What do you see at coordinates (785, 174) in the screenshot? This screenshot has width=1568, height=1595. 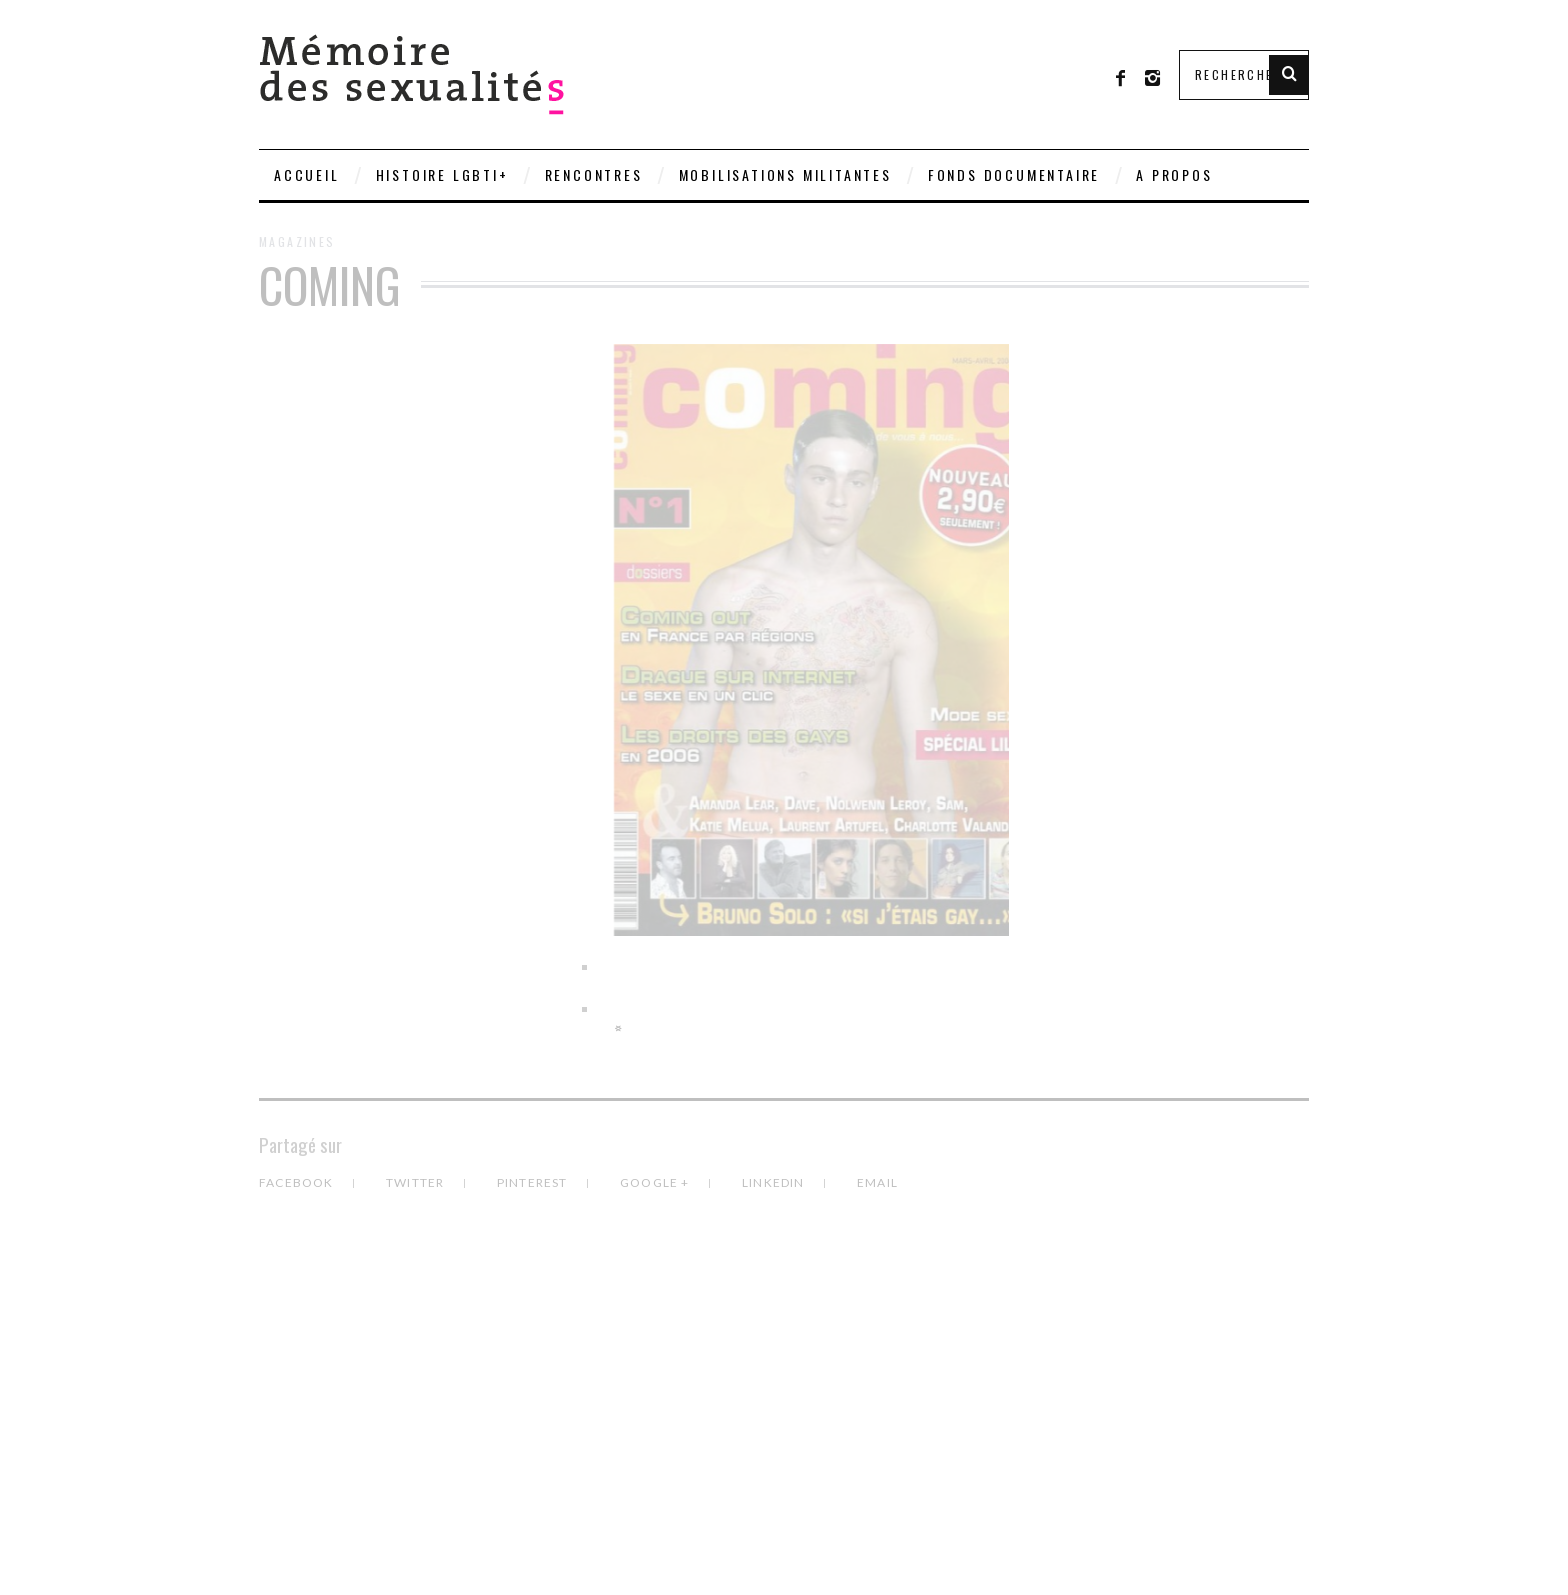 I see `Mobilisations militantes` at bounding box center [785, 174].